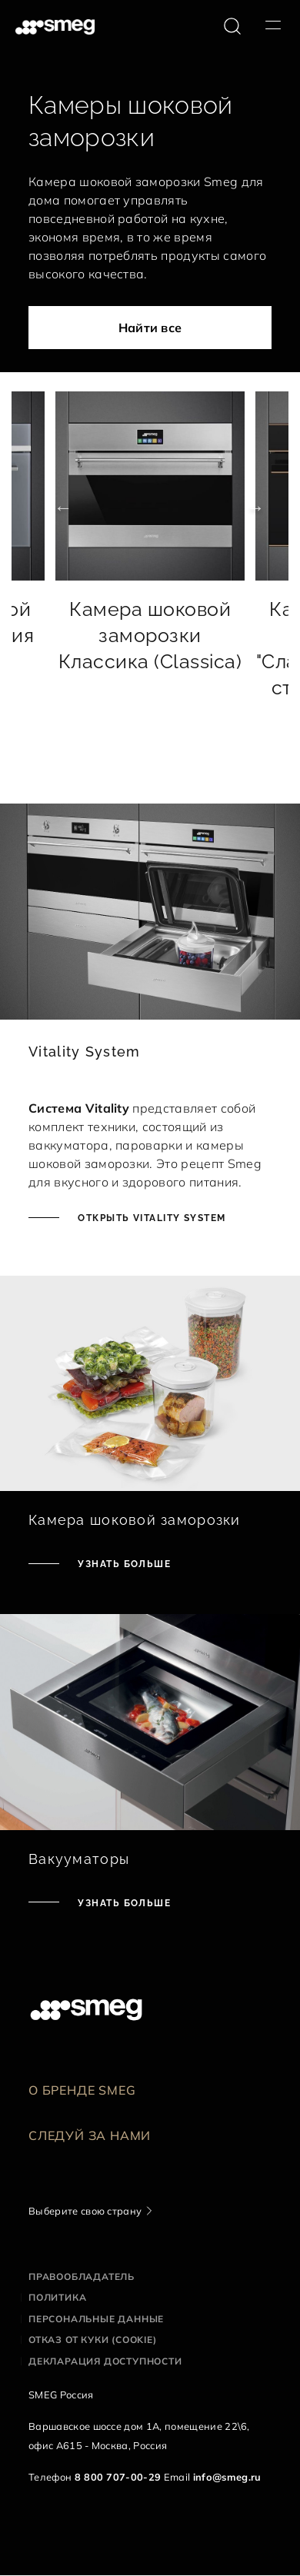  Describe the element at coordinates (54, 507) in the screenshot. I see `Previous` at that location.